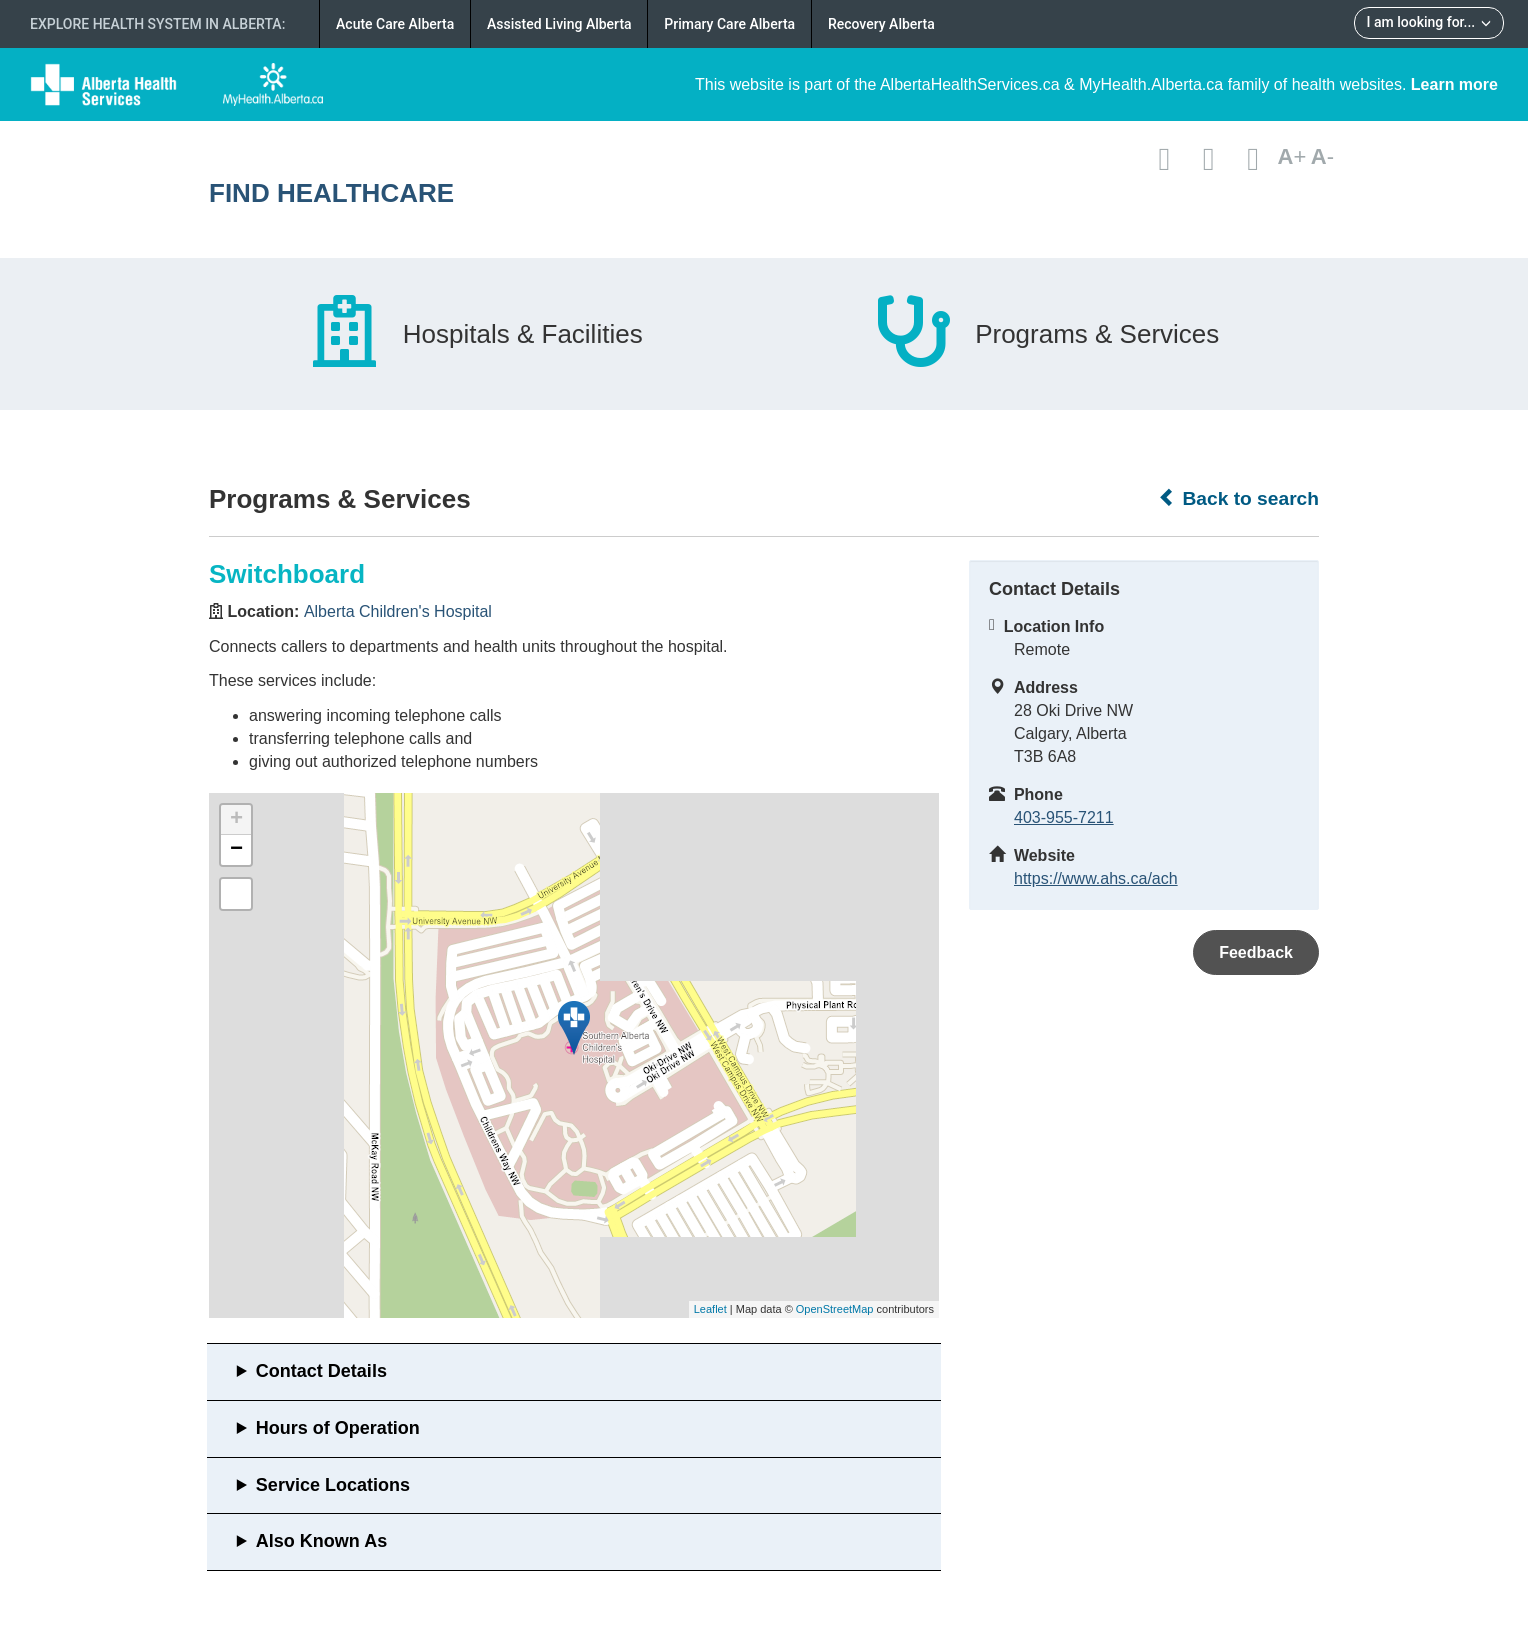 The width and height of the screenshot is (1528, 1628). I want to click on + [button], so click(236, 820).